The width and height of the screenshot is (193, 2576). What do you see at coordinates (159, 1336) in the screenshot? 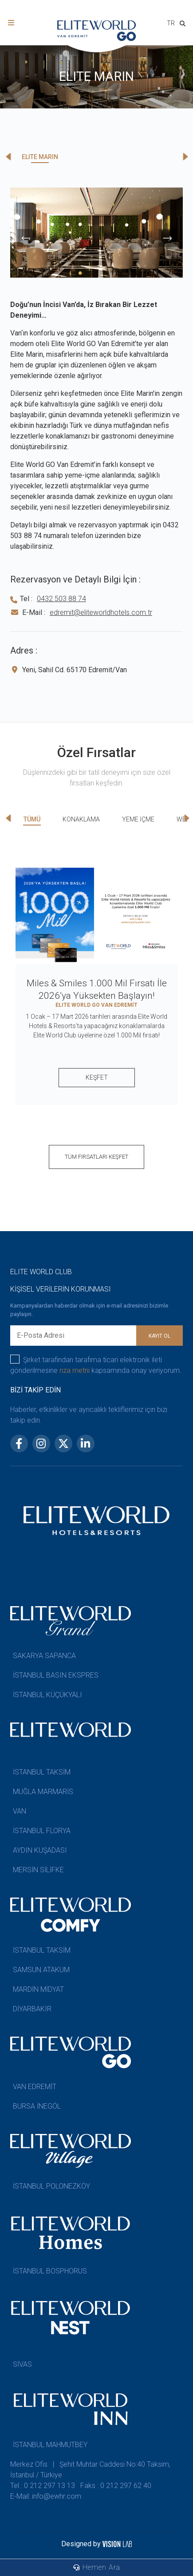
I see `KAYIT OL` at bounding box center [159, 1336].